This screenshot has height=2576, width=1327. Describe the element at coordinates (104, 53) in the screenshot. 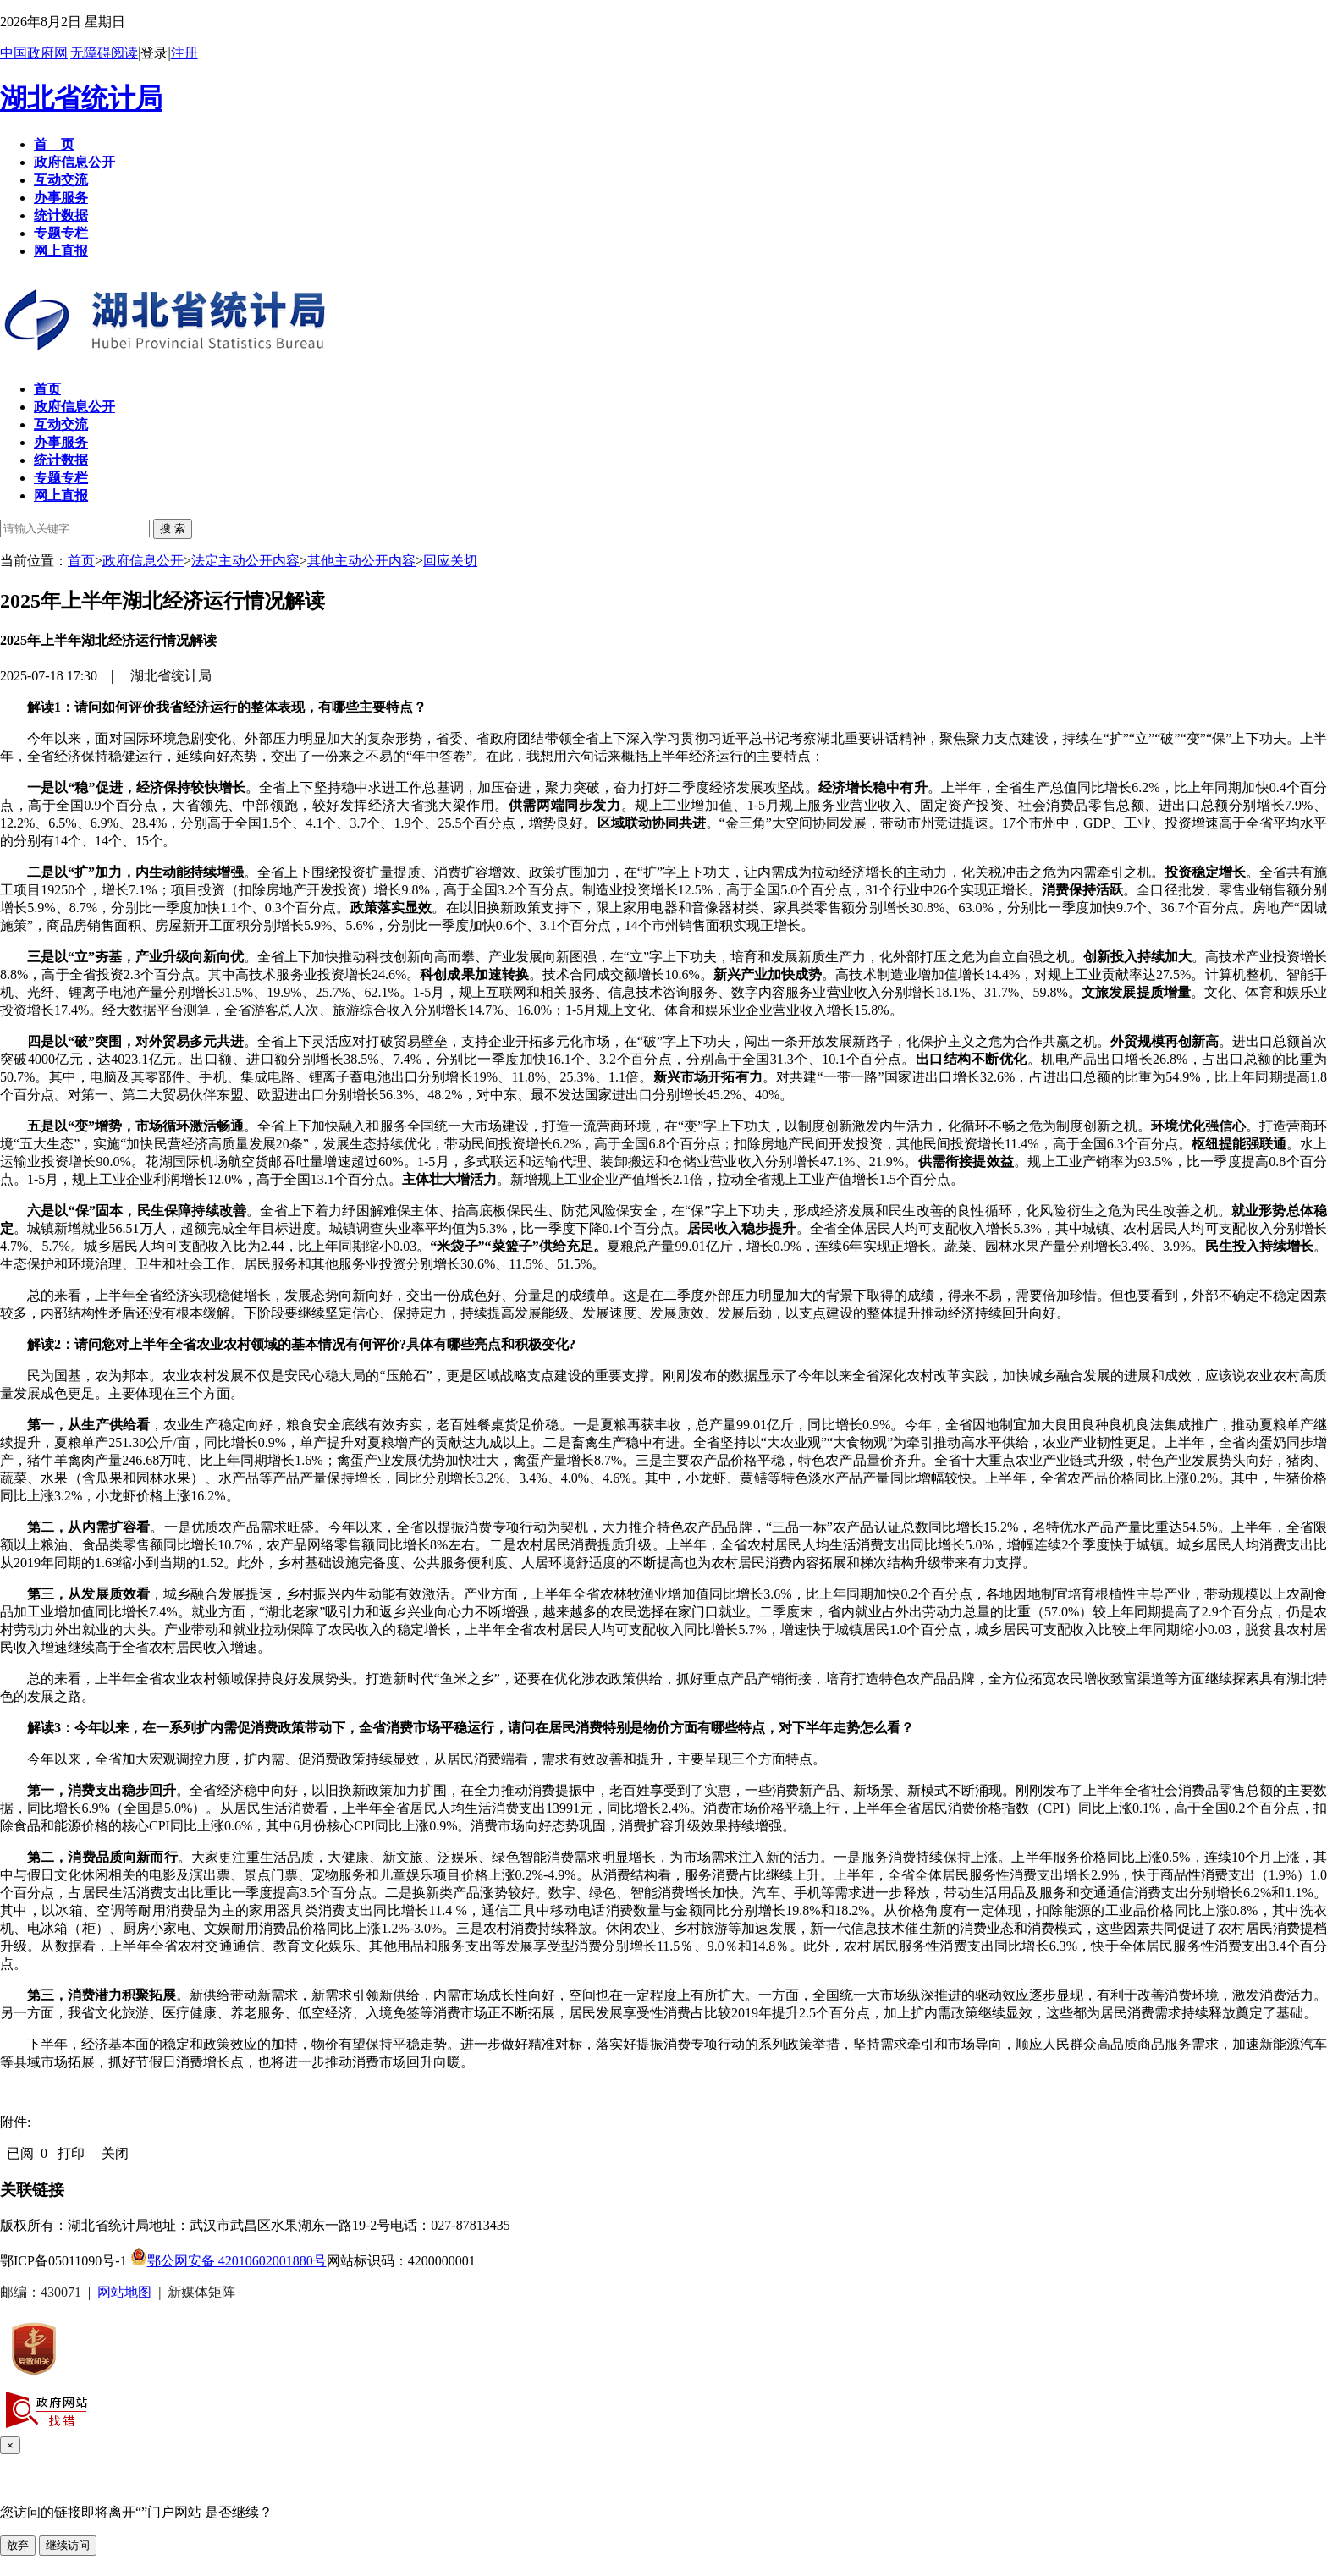

I see `无障碍阅读` at that location.